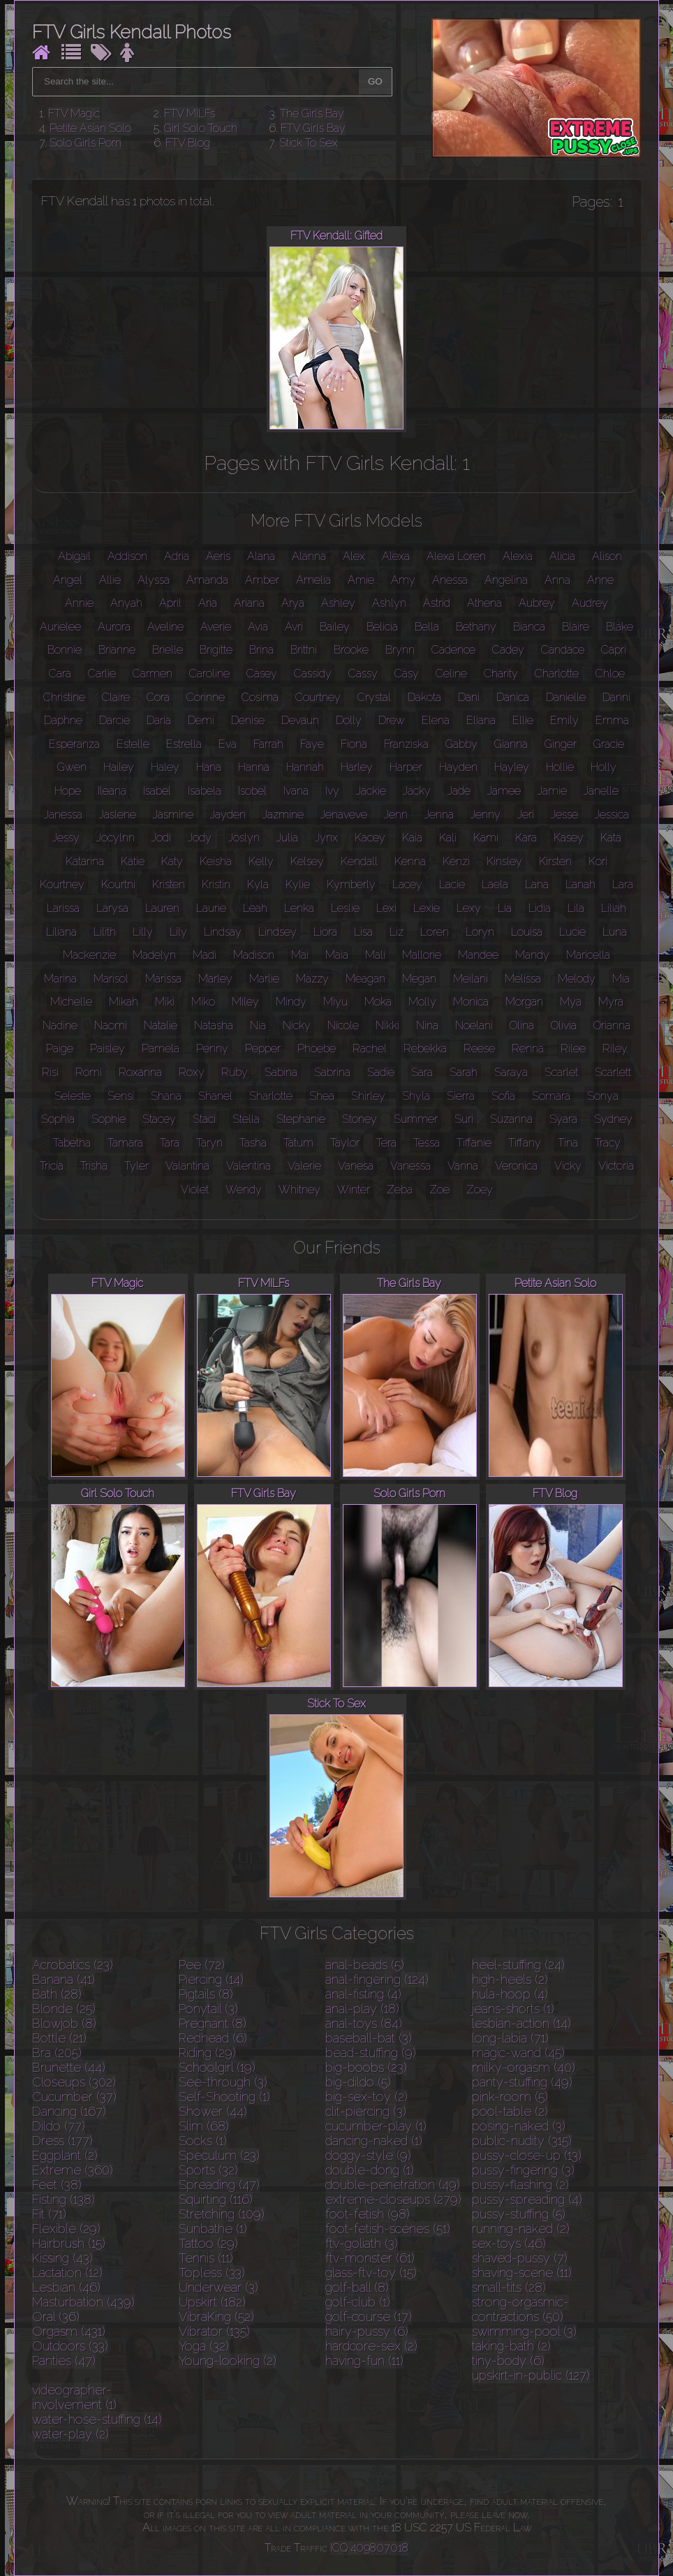 The height and width of the screenshot is (2576, 673). Describe the element at coordinates (427, 626) in the screenshot. I see `Bella` at that location.